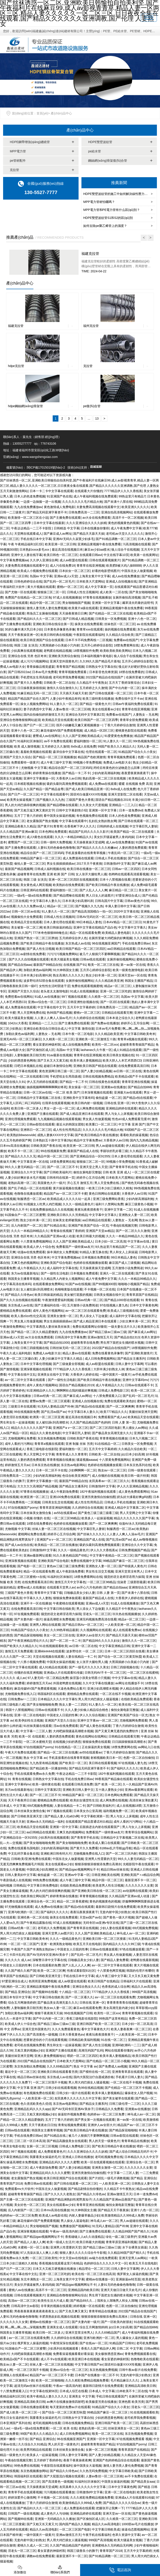  I want to click on 俄罗斯女人操逼的视频, so click(132, 2274).